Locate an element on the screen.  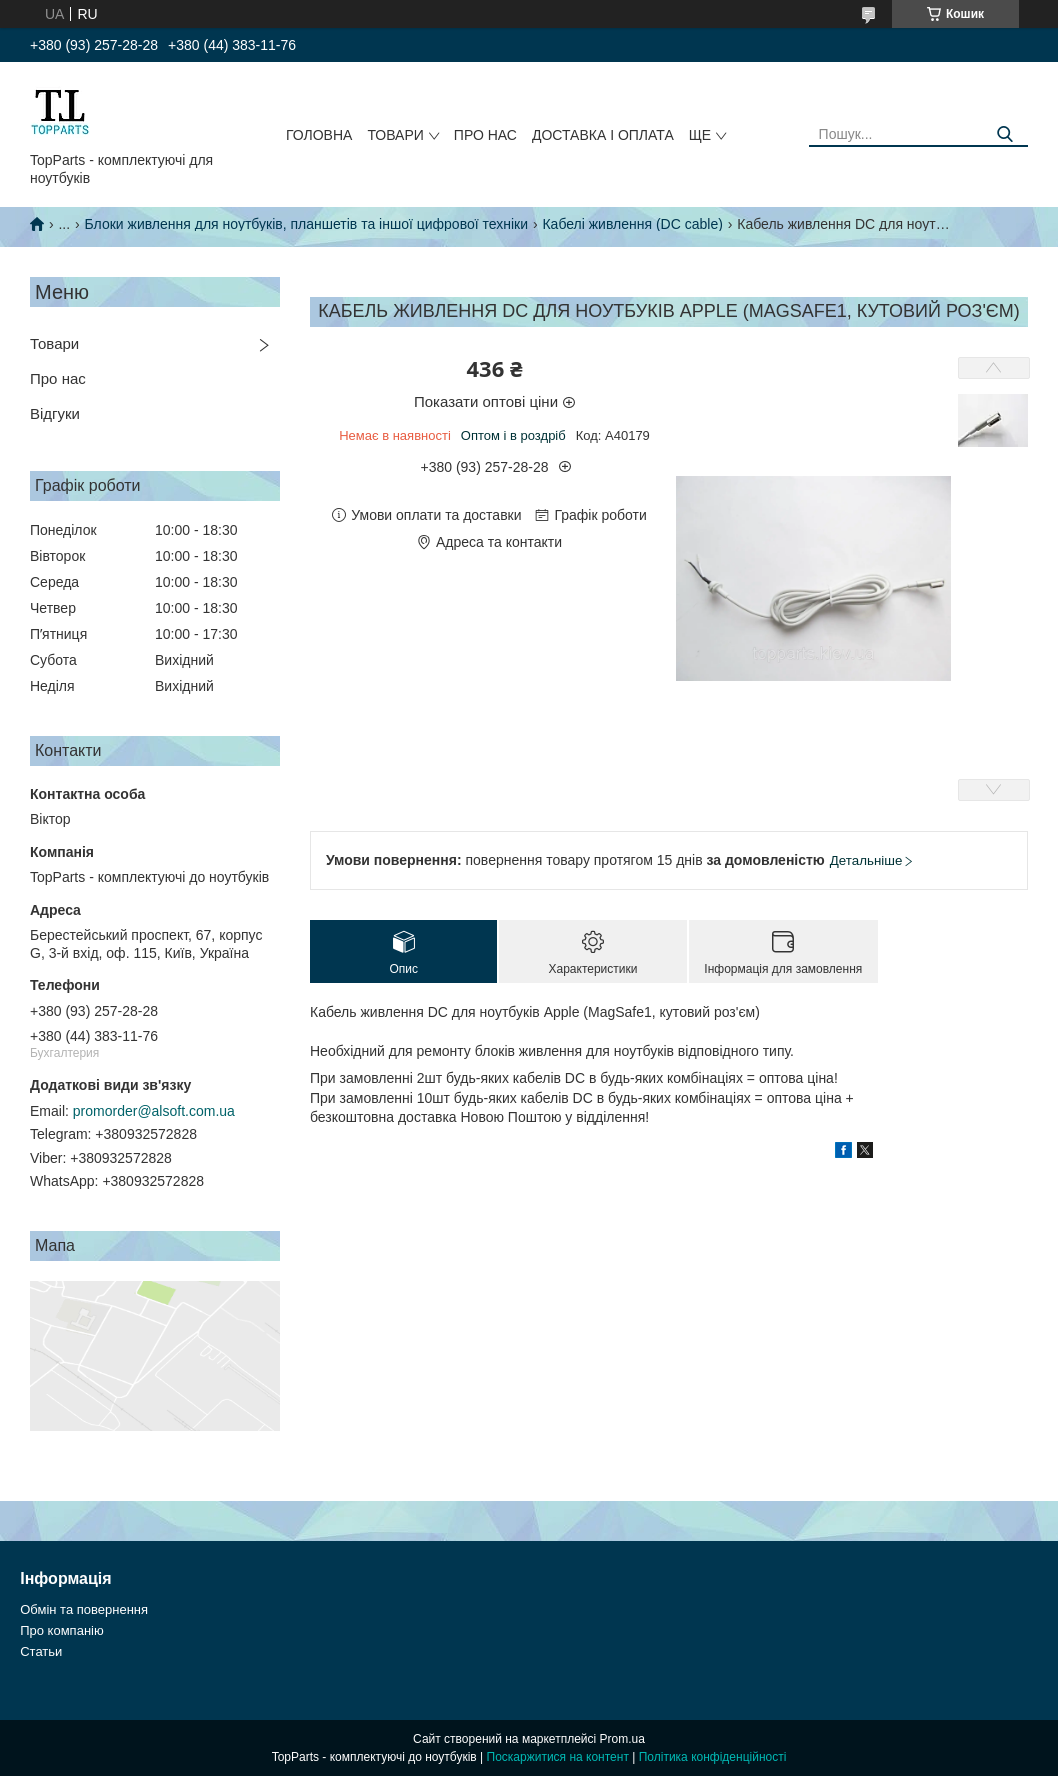
Доставка і оплата is located at coordinates (603, 135).